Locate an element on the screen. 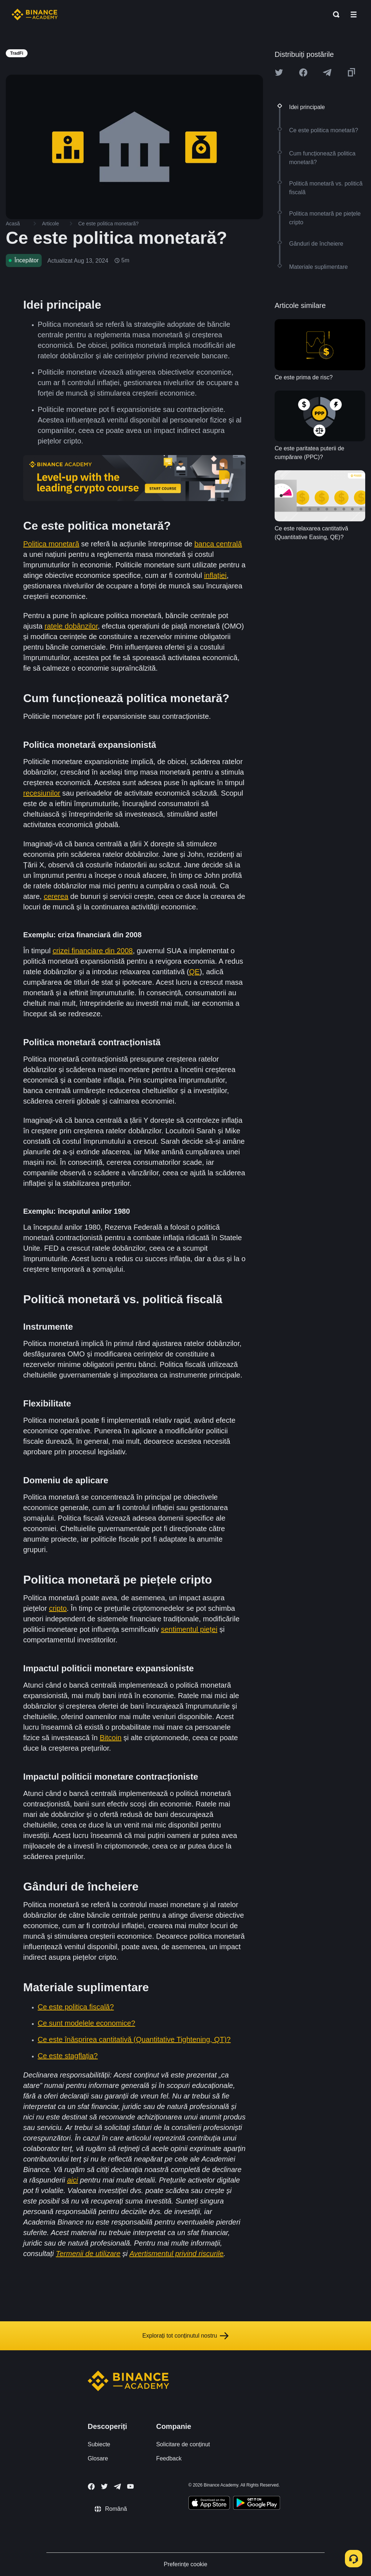  [Share this article on twitter] is located at coordinates (279, 72).